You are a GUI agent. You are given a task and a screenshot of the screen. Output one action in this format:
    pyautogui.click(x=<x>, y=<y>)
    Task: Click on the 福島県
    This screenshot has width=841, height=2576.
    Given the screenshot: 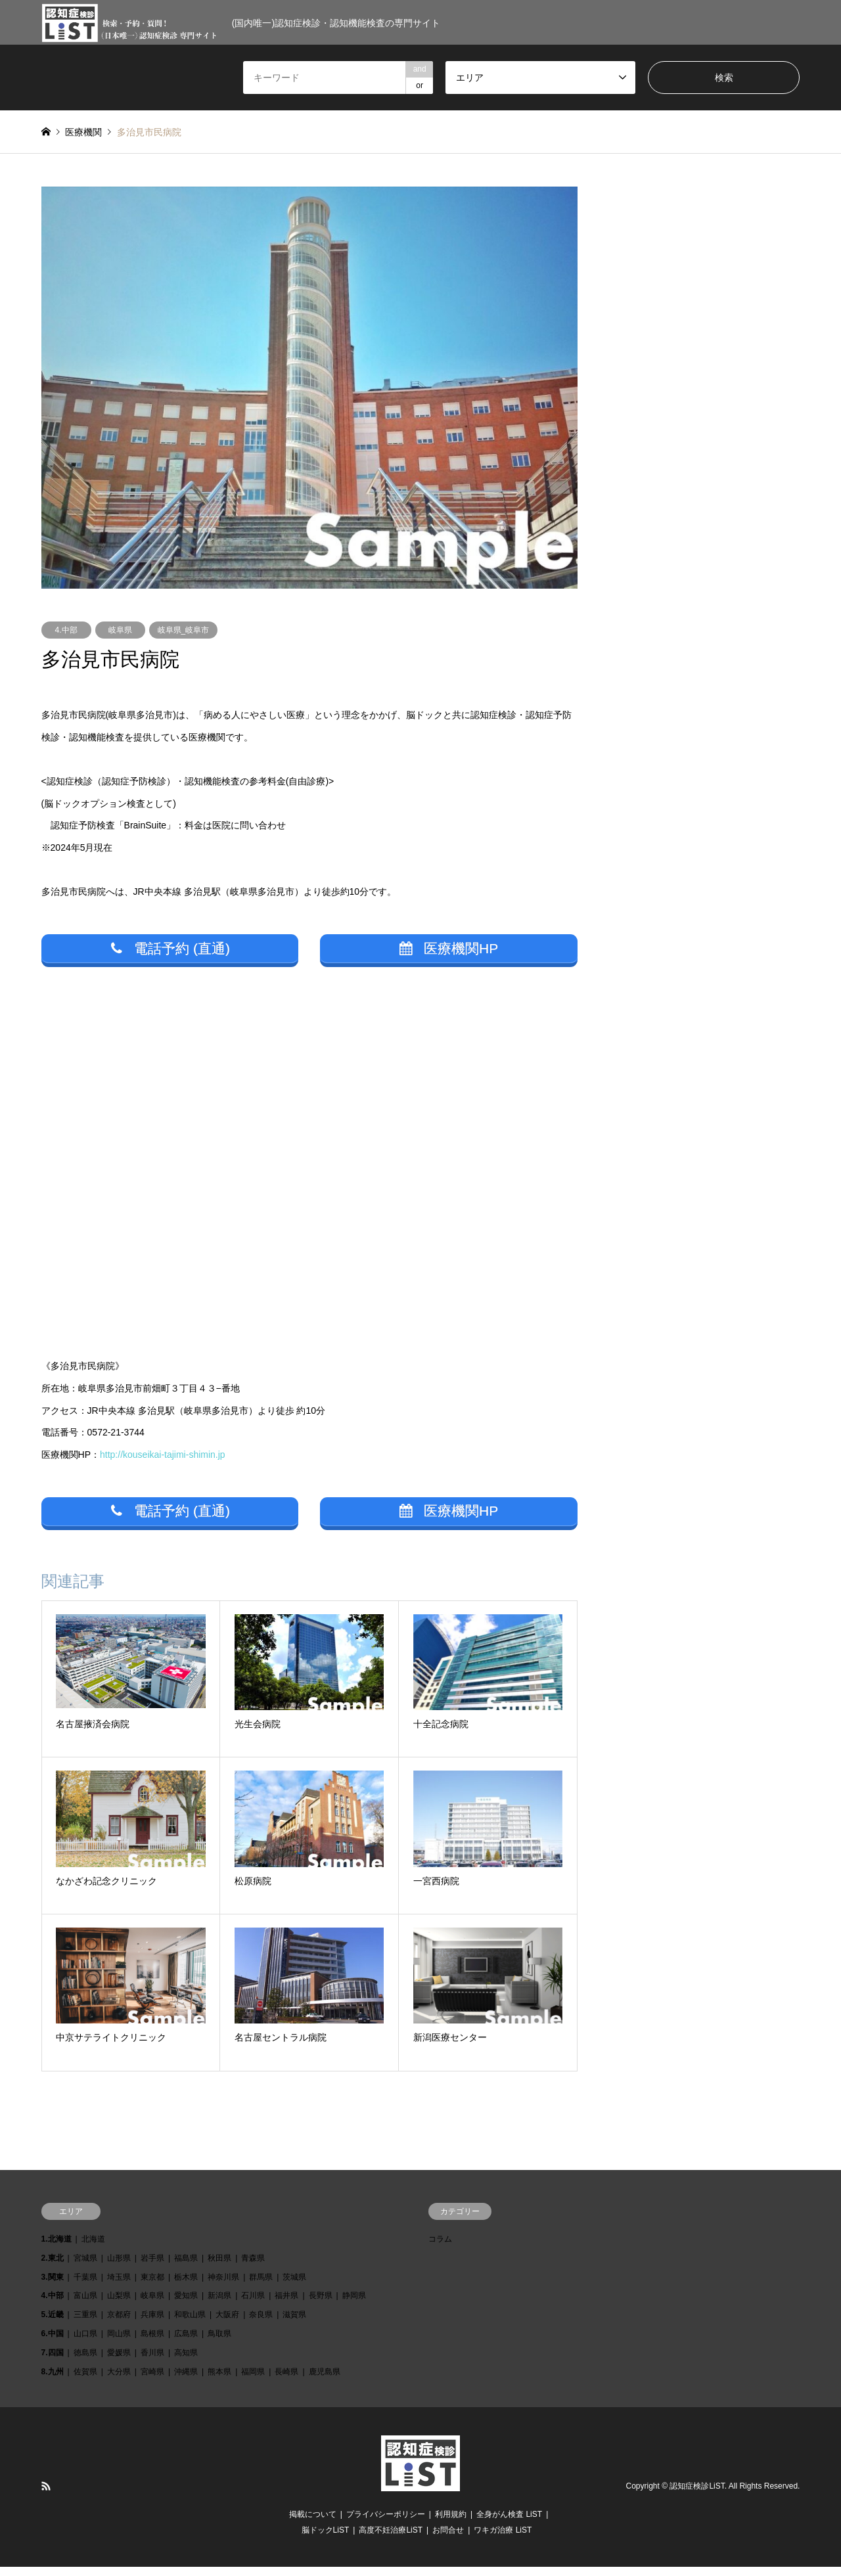 What is the action you would take?
    pyautogui.click(x=186, y=2267)
    